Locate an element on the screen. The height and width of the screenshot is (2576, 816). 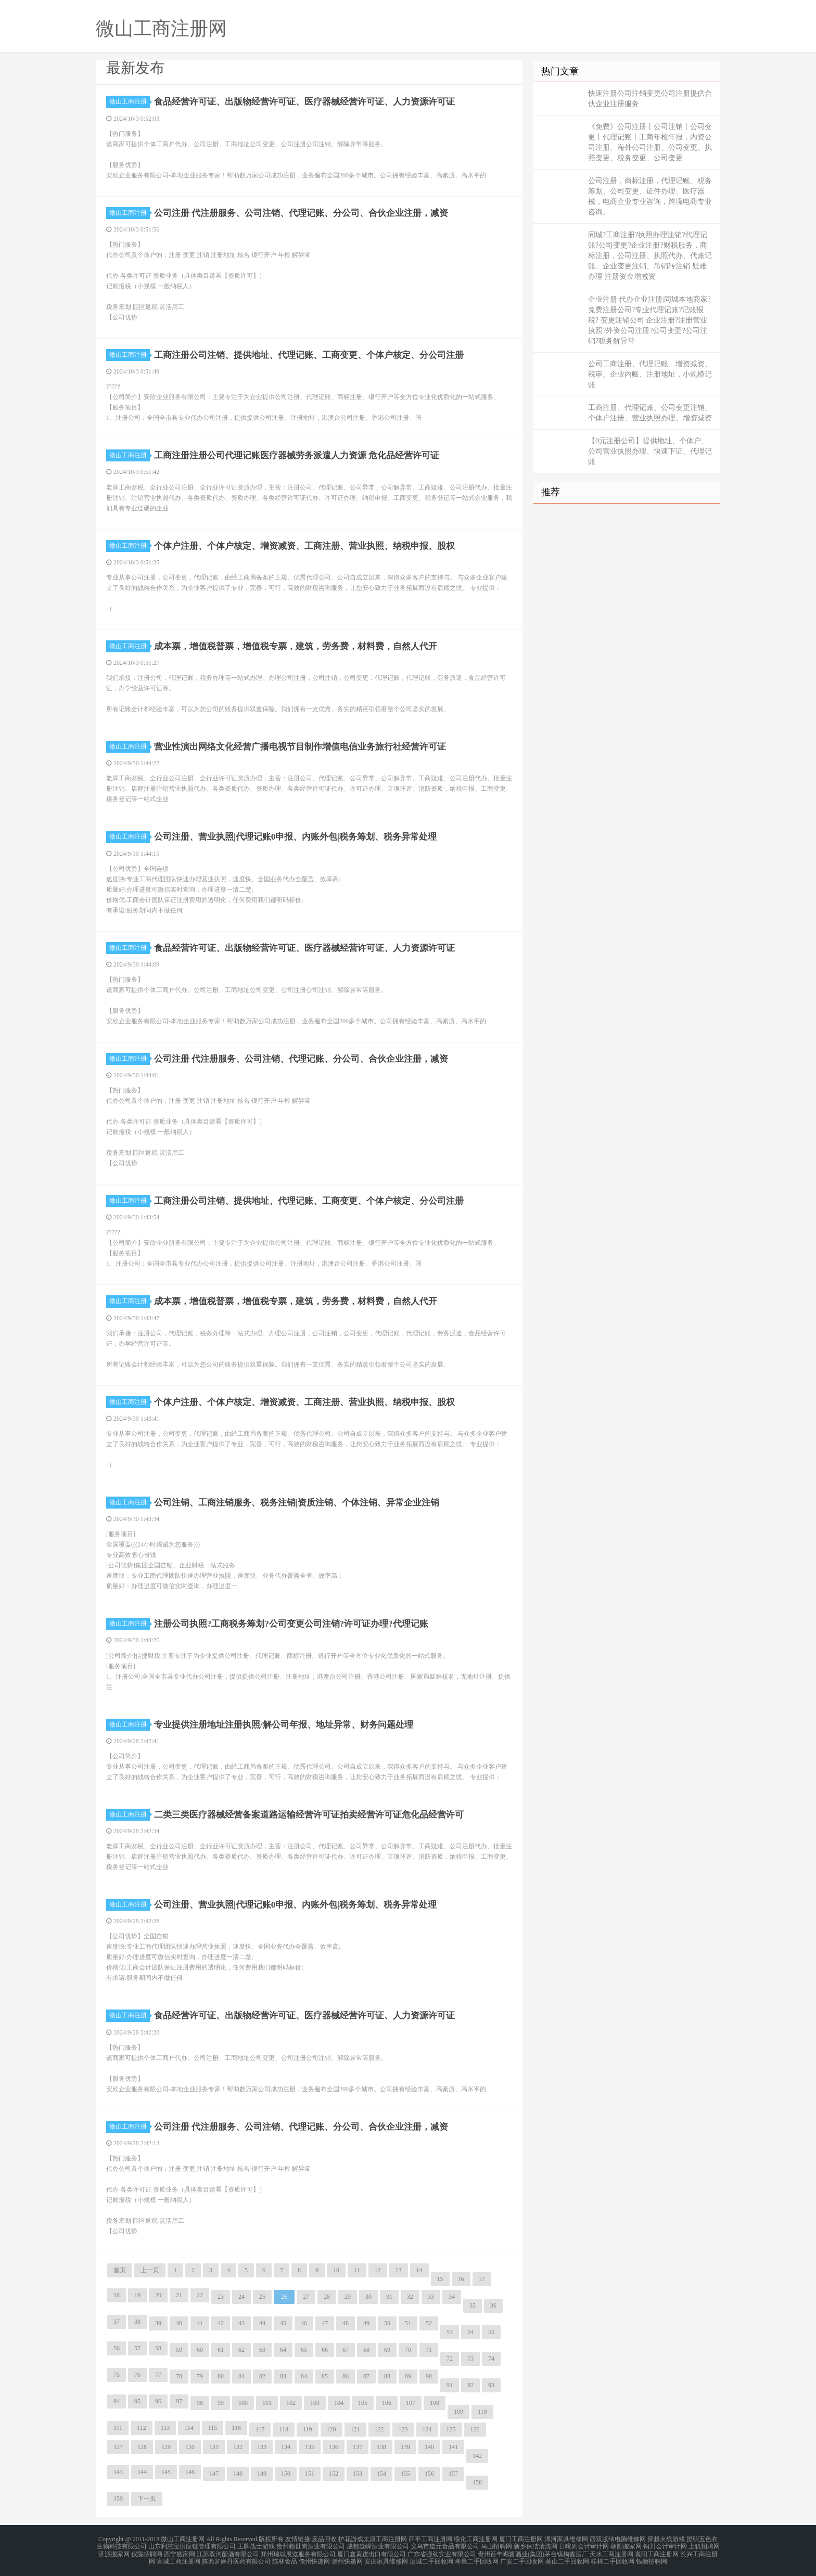
141 is located at coordinates (453, 2447).